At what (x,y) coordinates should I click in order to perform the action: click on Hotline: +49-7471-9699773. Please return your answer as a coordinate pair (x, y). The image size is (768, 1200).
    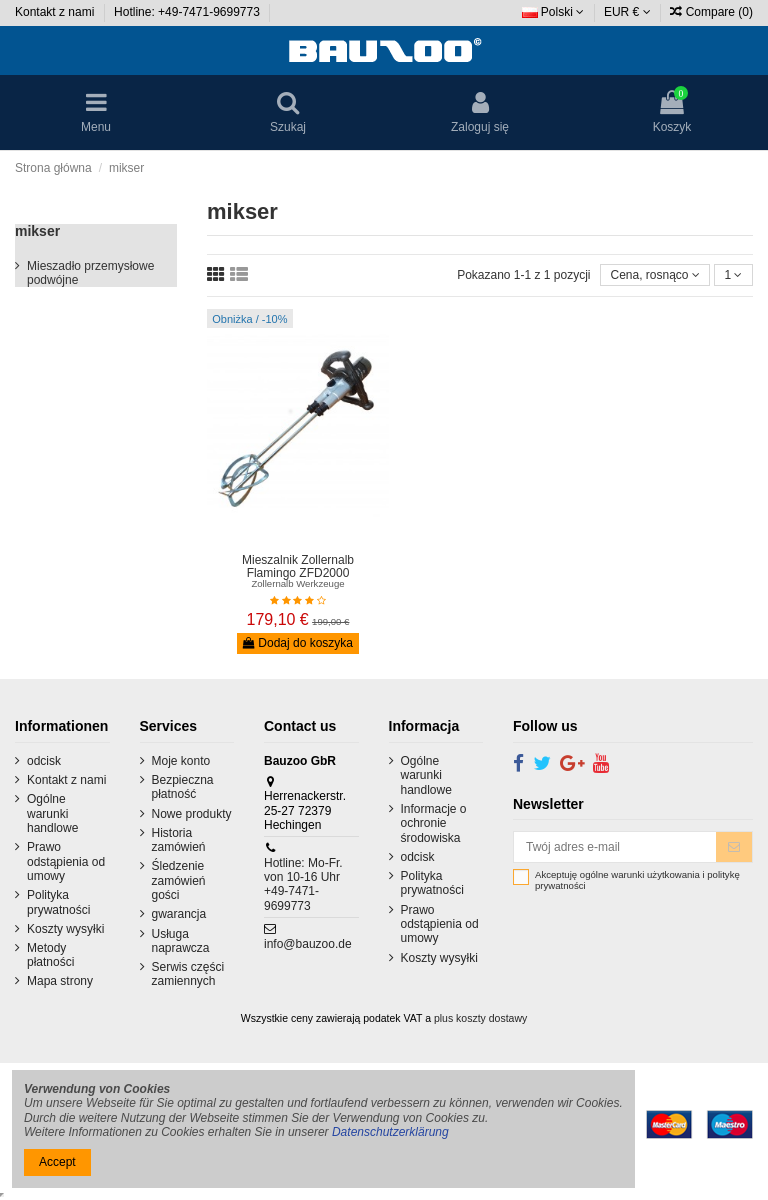
    Looking at the image, I should click on (188, 12).